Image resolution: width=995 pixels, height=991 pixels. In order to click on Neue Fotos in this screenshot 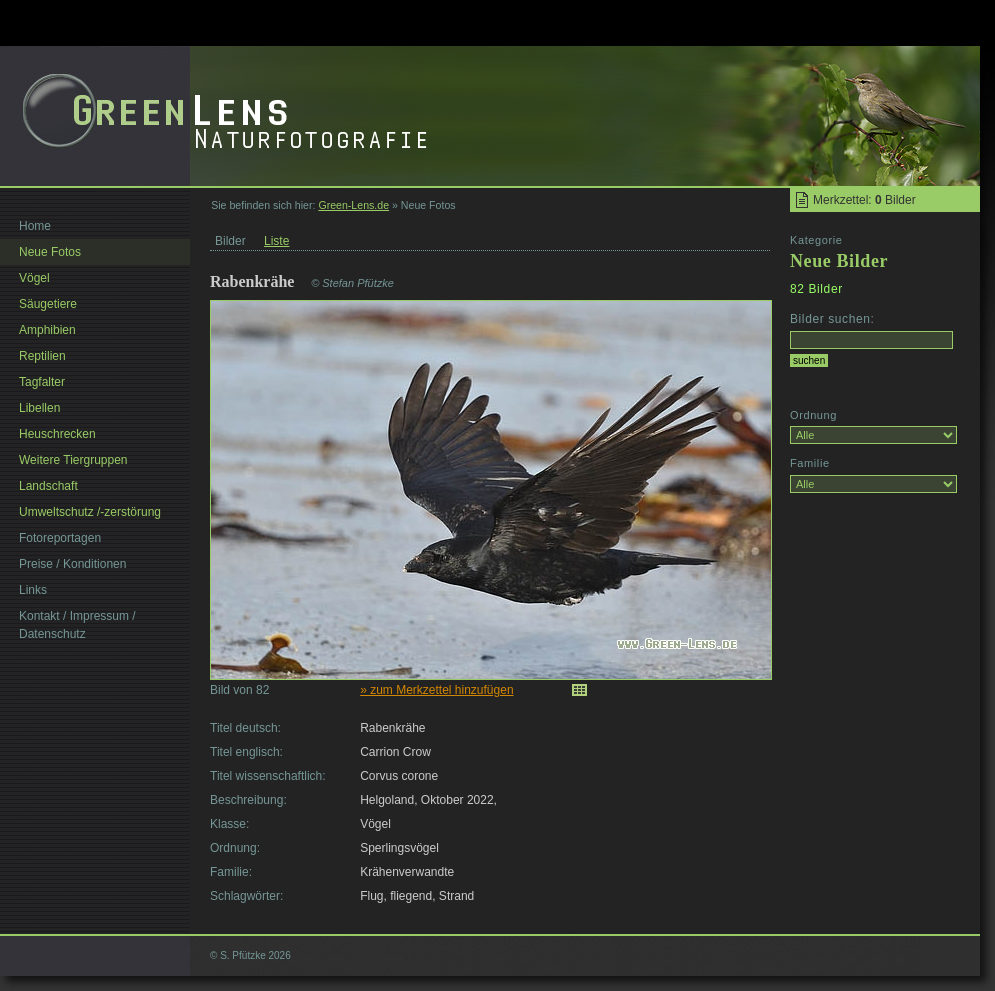, I will do `click(50, 252)`.